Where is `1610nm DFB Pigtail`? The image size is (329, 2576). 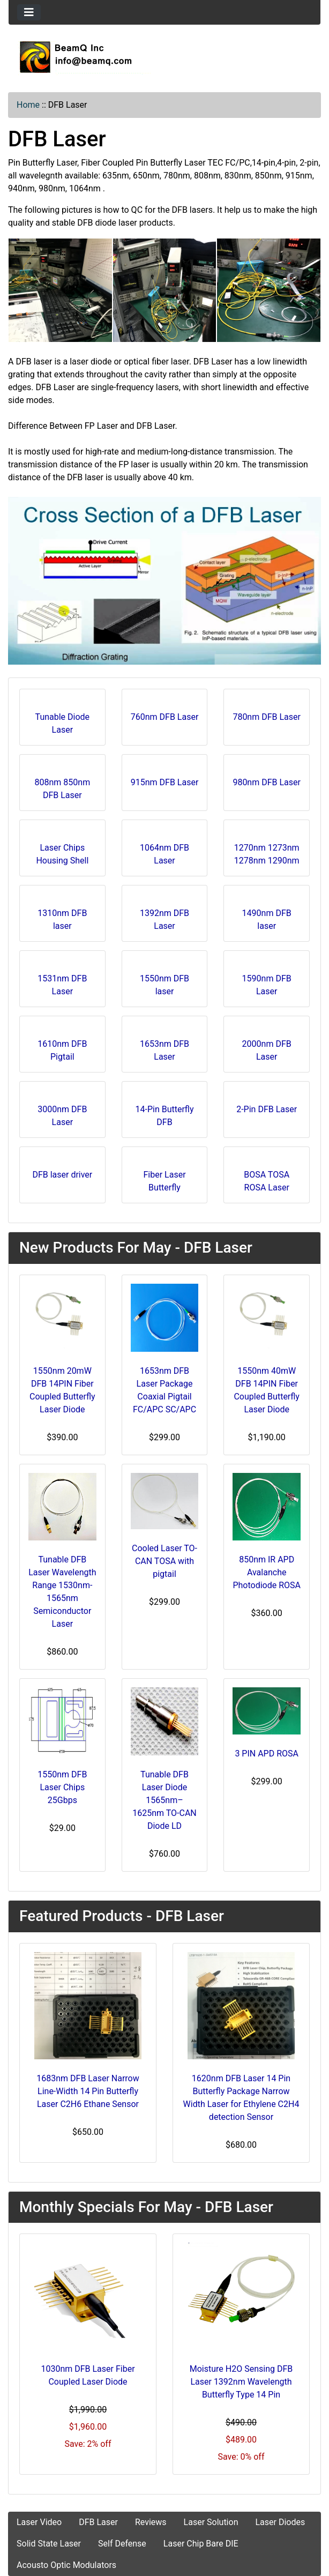
1610nm DFB Pigtail is located at coordinates (62, 1047).